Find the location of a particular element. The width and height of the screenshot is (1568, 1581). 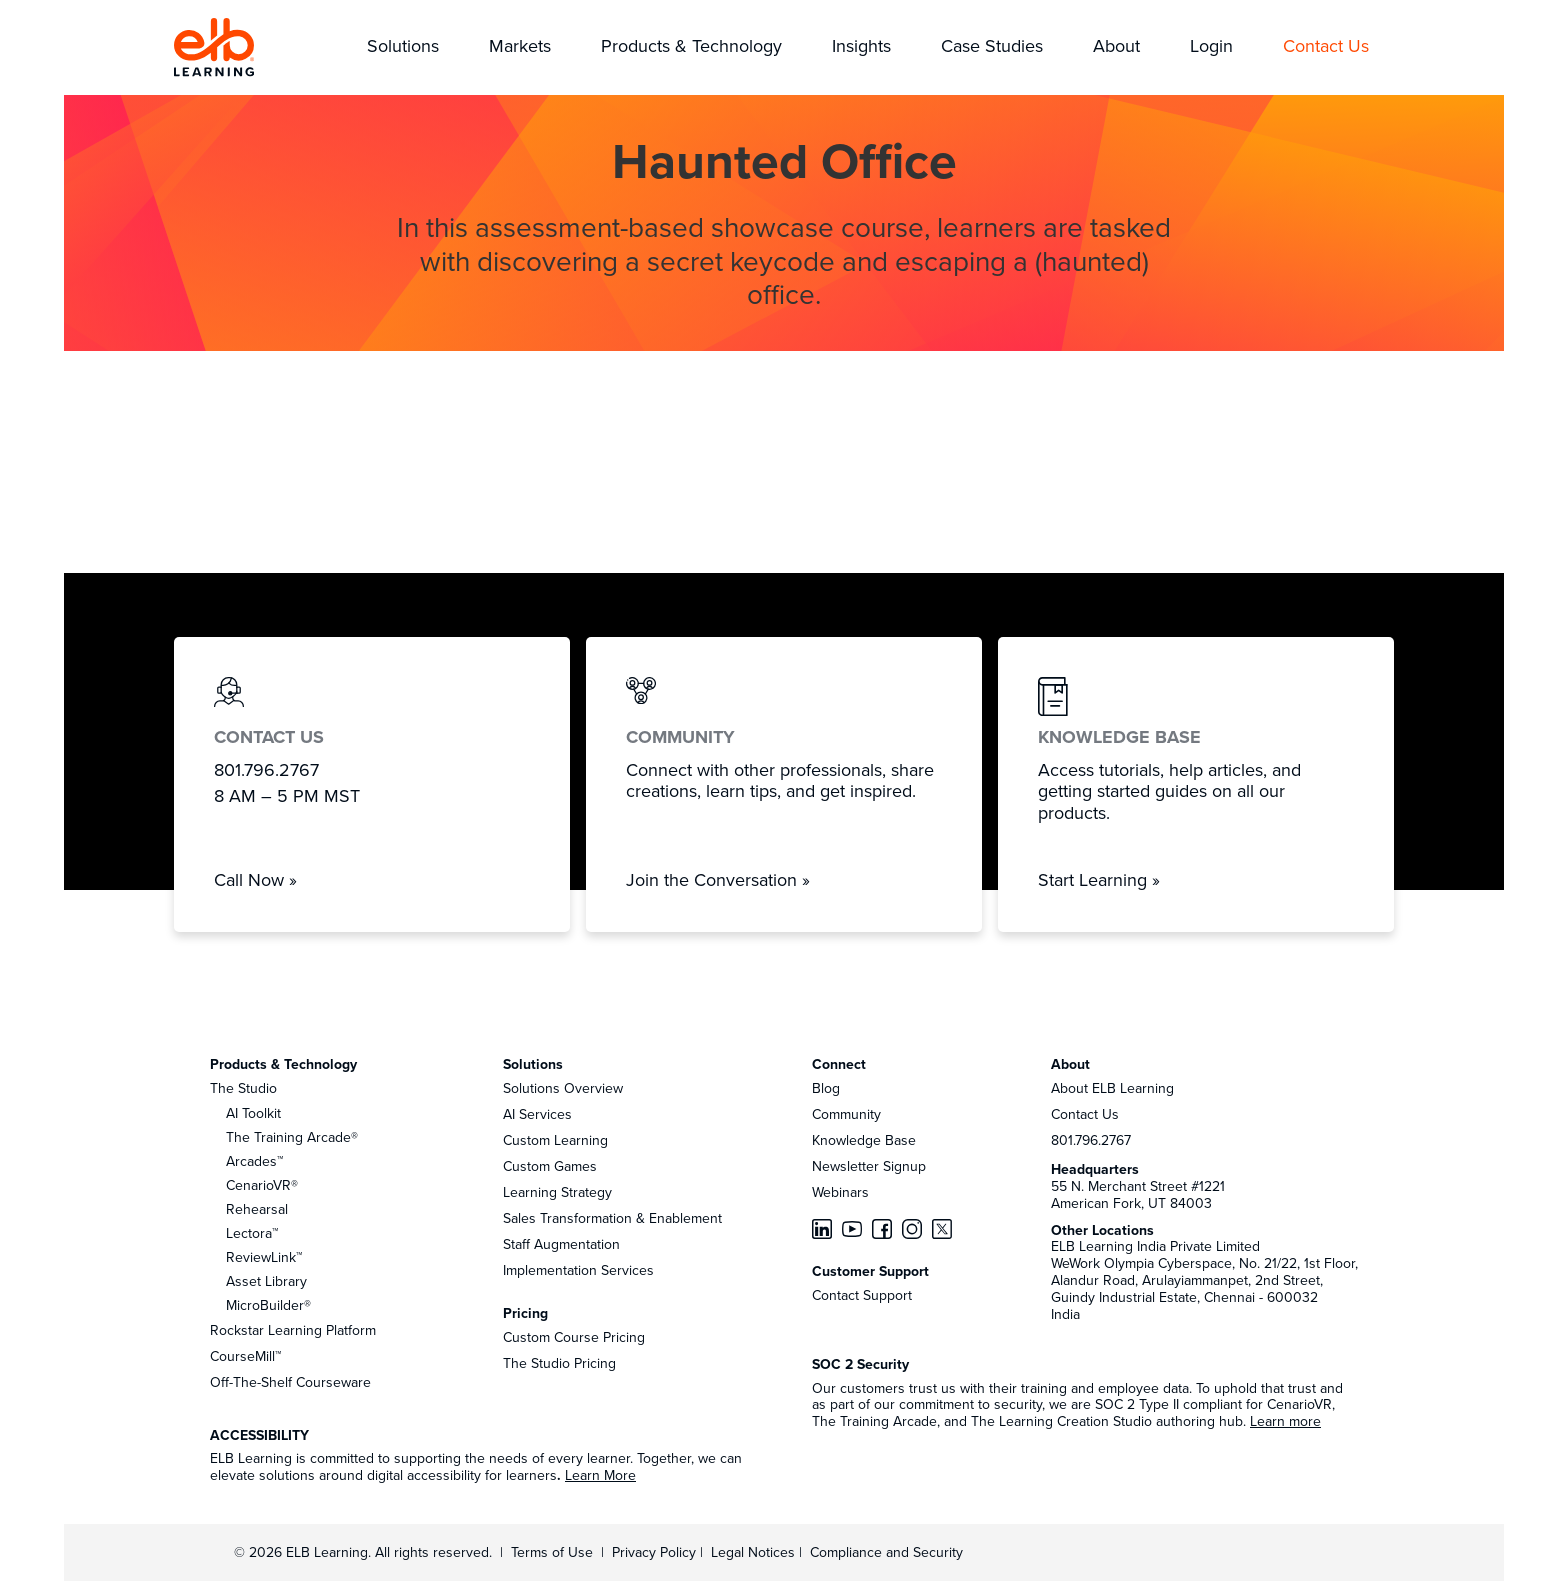

The Training Arcade® is located at coordinates (292, 1137).